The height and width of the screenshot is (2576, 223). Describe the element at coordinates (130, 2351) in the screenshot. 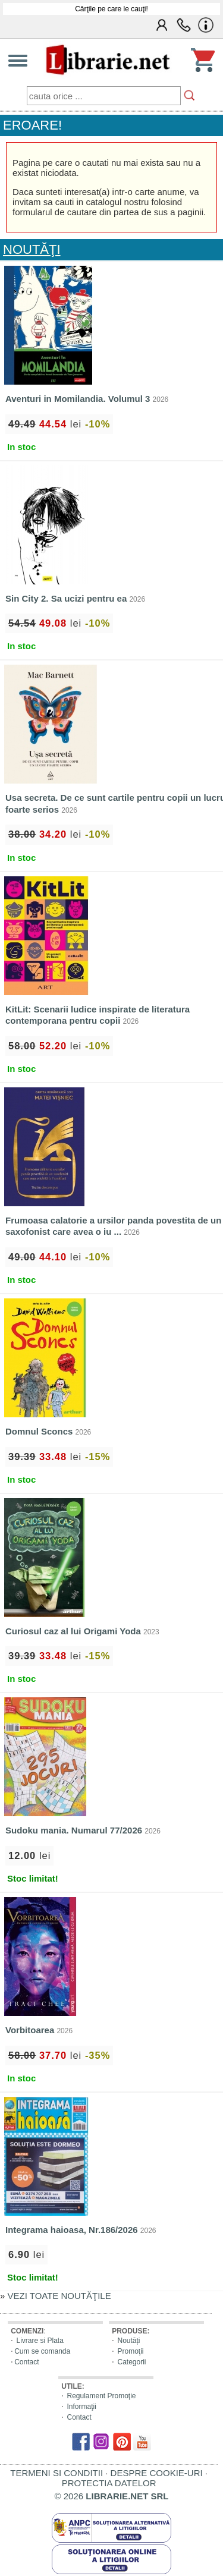

I see `Promoţii` at that location.